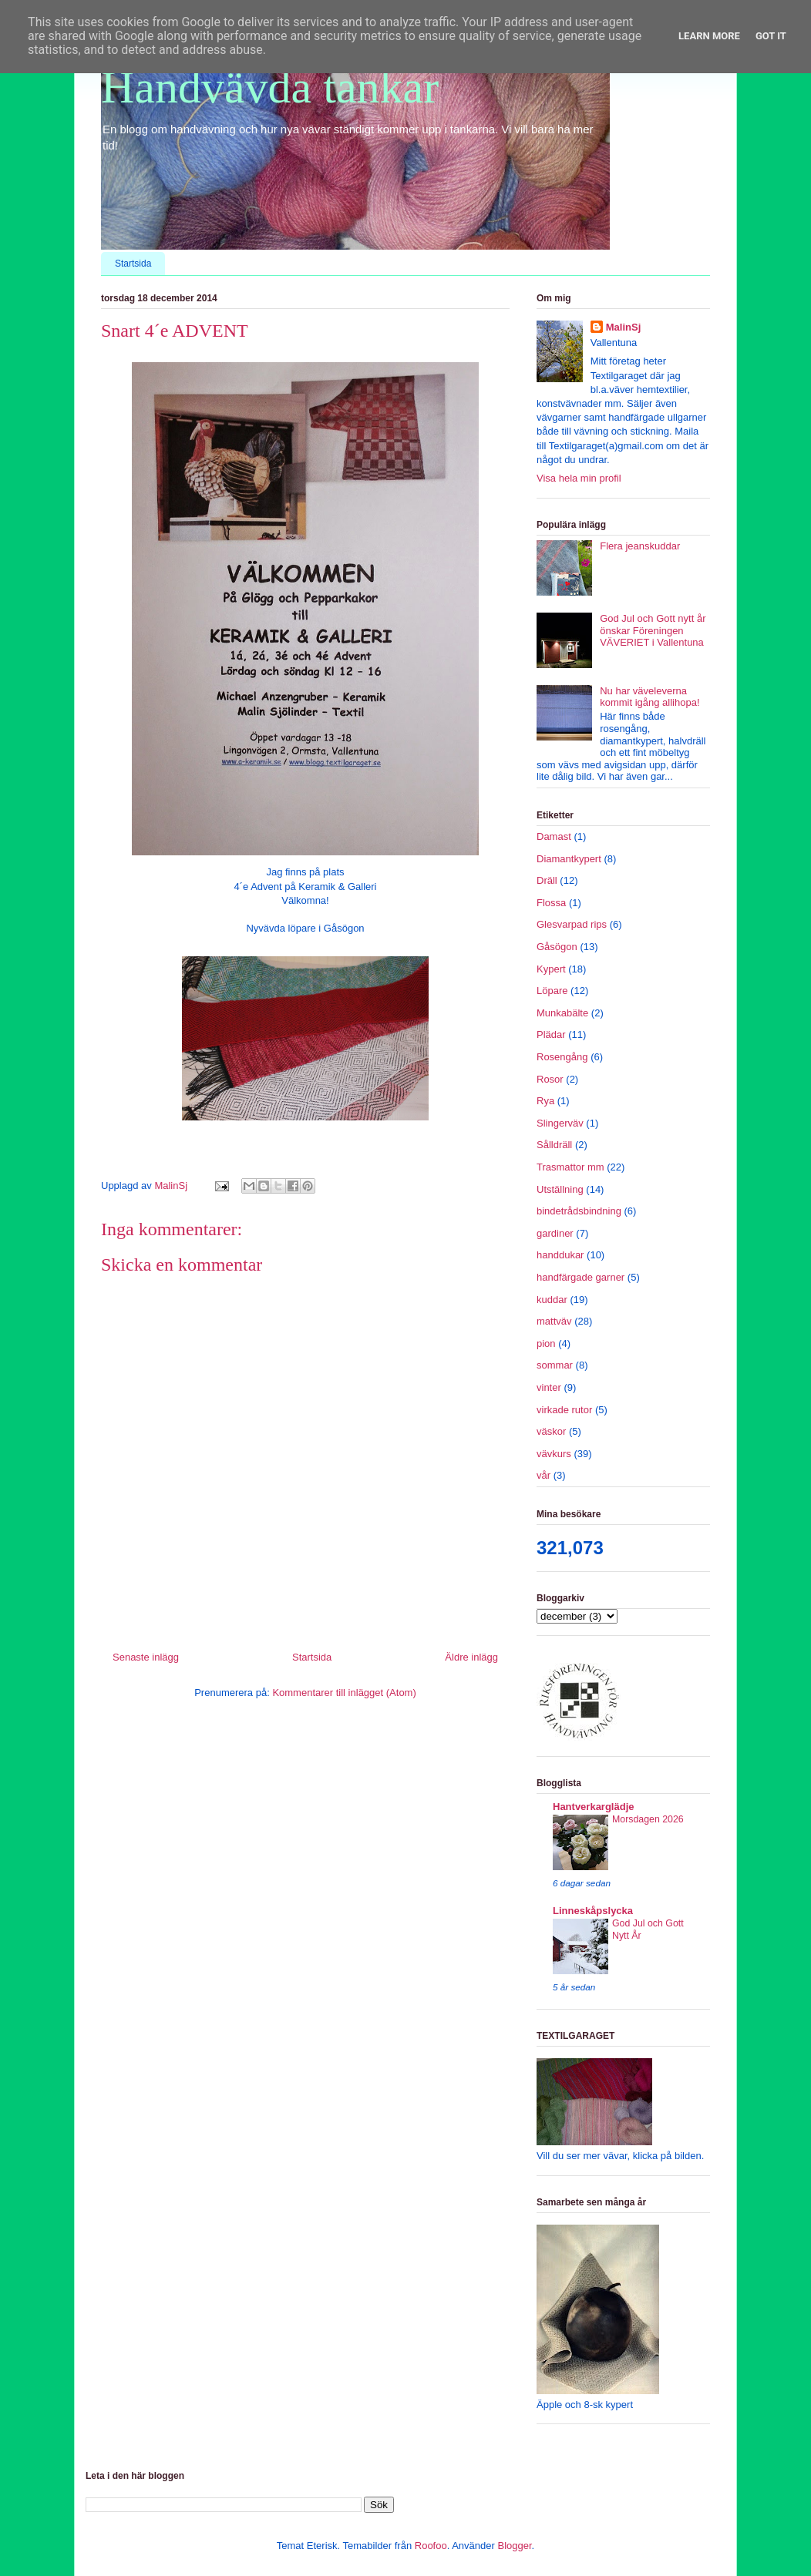  I want to click on pion, so click(546, 1343).